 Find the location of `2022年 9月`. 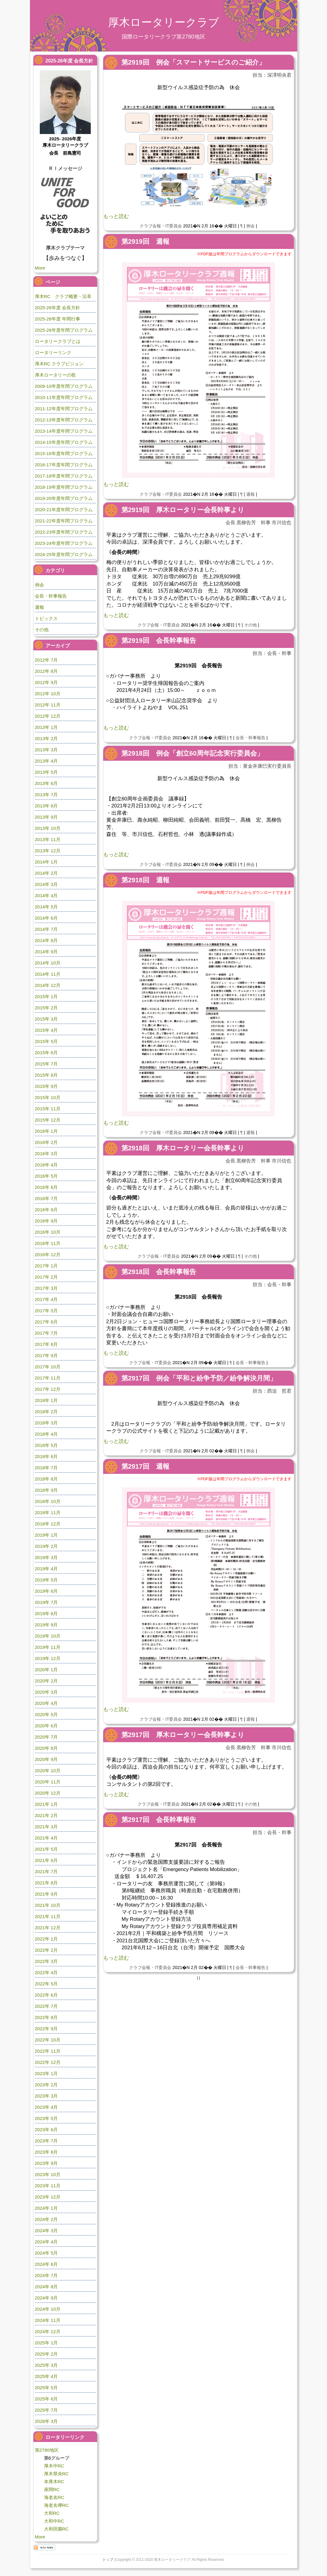

2022年 9月 is located at coordinates (46, 2028).